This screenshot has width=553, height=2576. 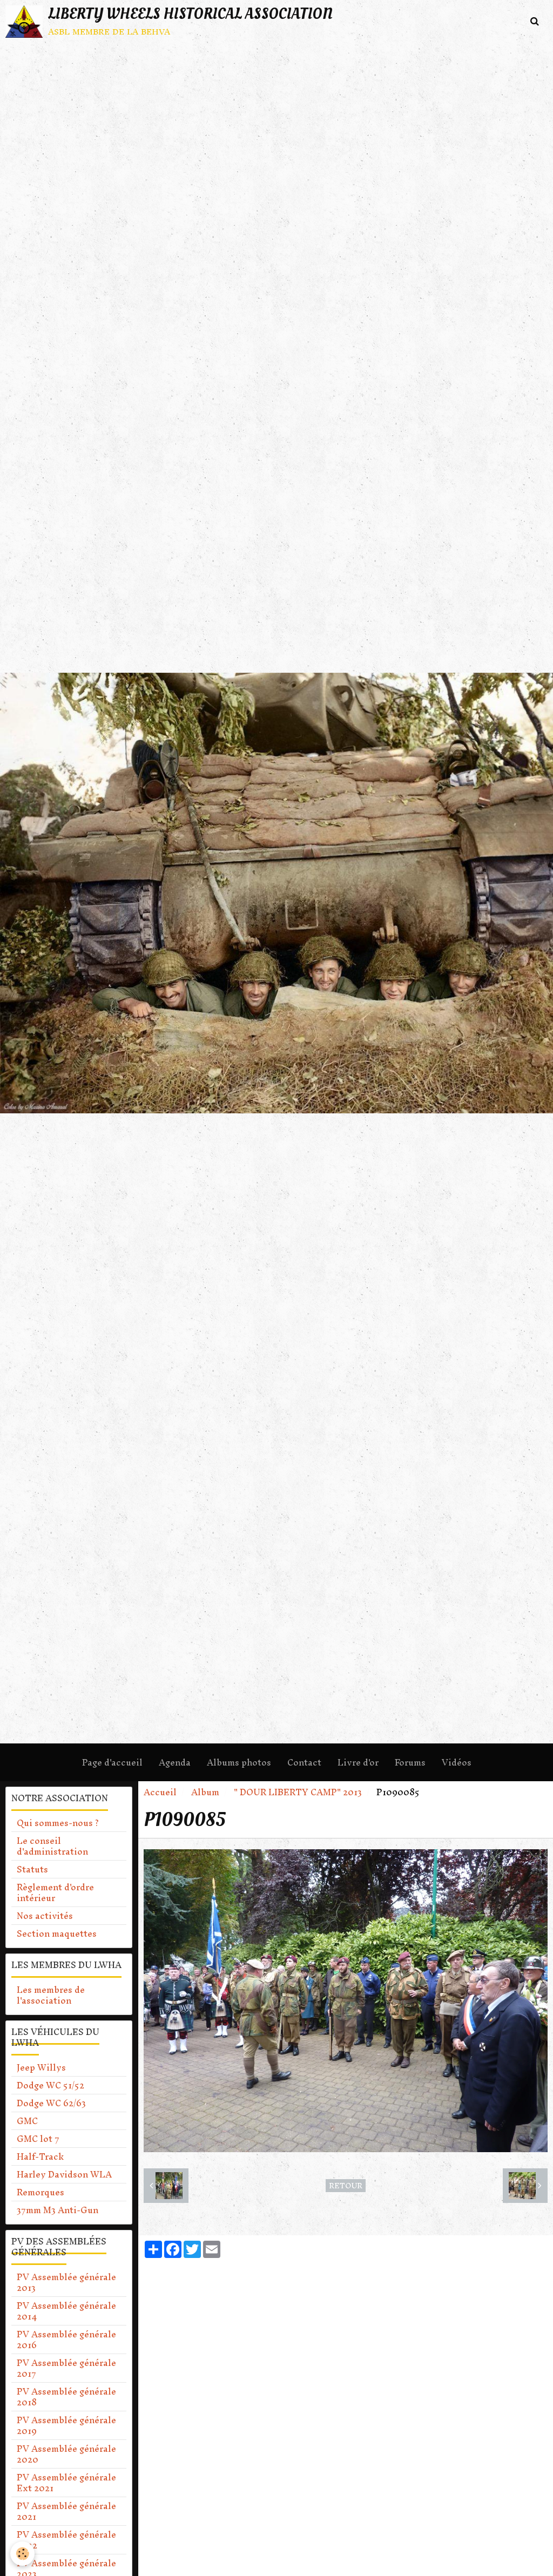 What do you see at coordinates (66, 2511) in the screenshot?
I see `PV Assemblée générale 2021` at bounding box center [66, 2511].